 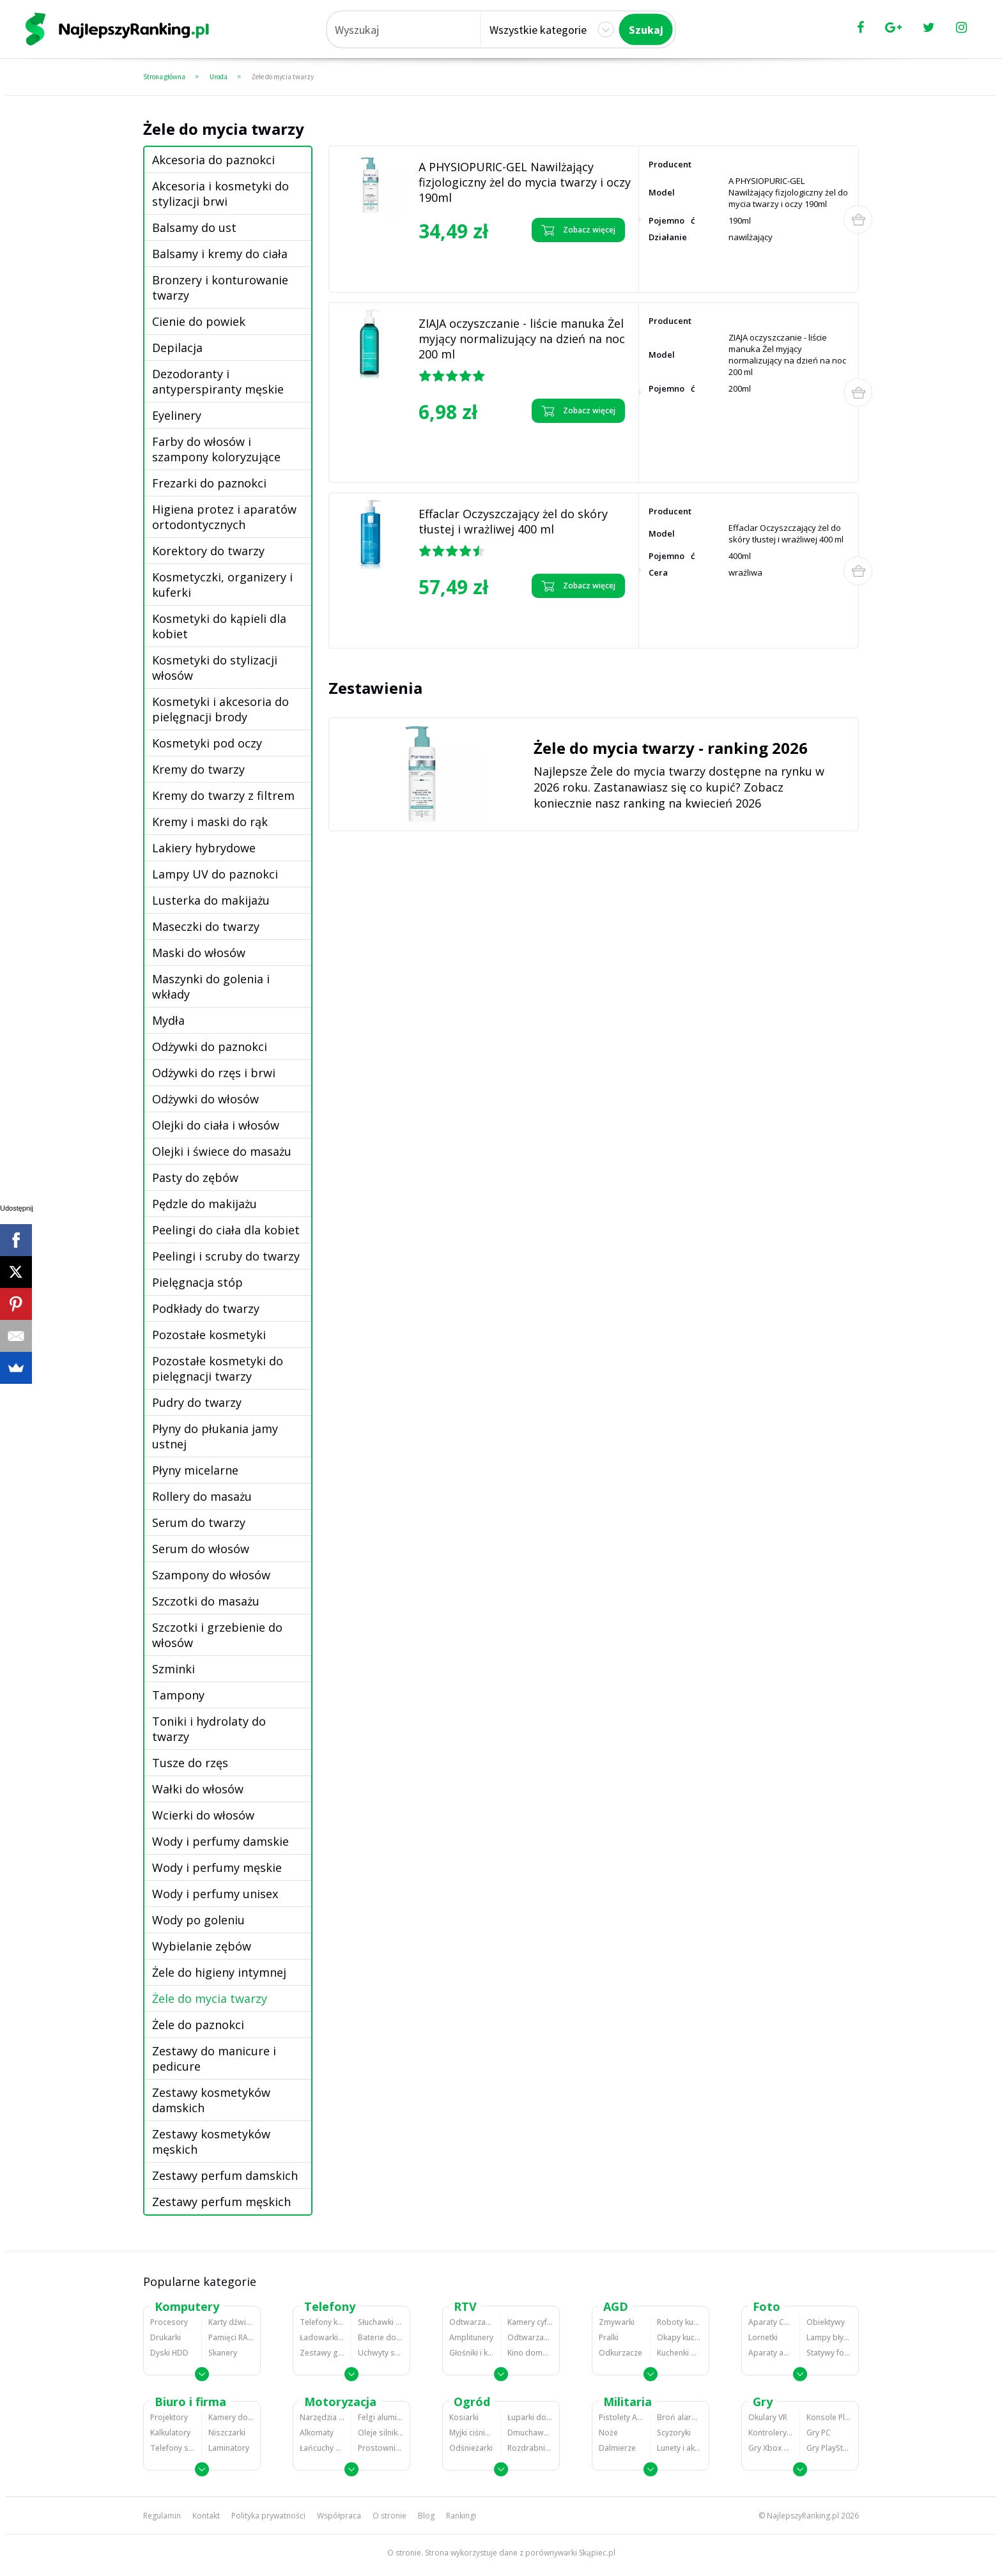 What do you see at coordinates (829, 2337) in the screenshot?
I see `Lampy błyskowe` at bounding box center [829, 2337].